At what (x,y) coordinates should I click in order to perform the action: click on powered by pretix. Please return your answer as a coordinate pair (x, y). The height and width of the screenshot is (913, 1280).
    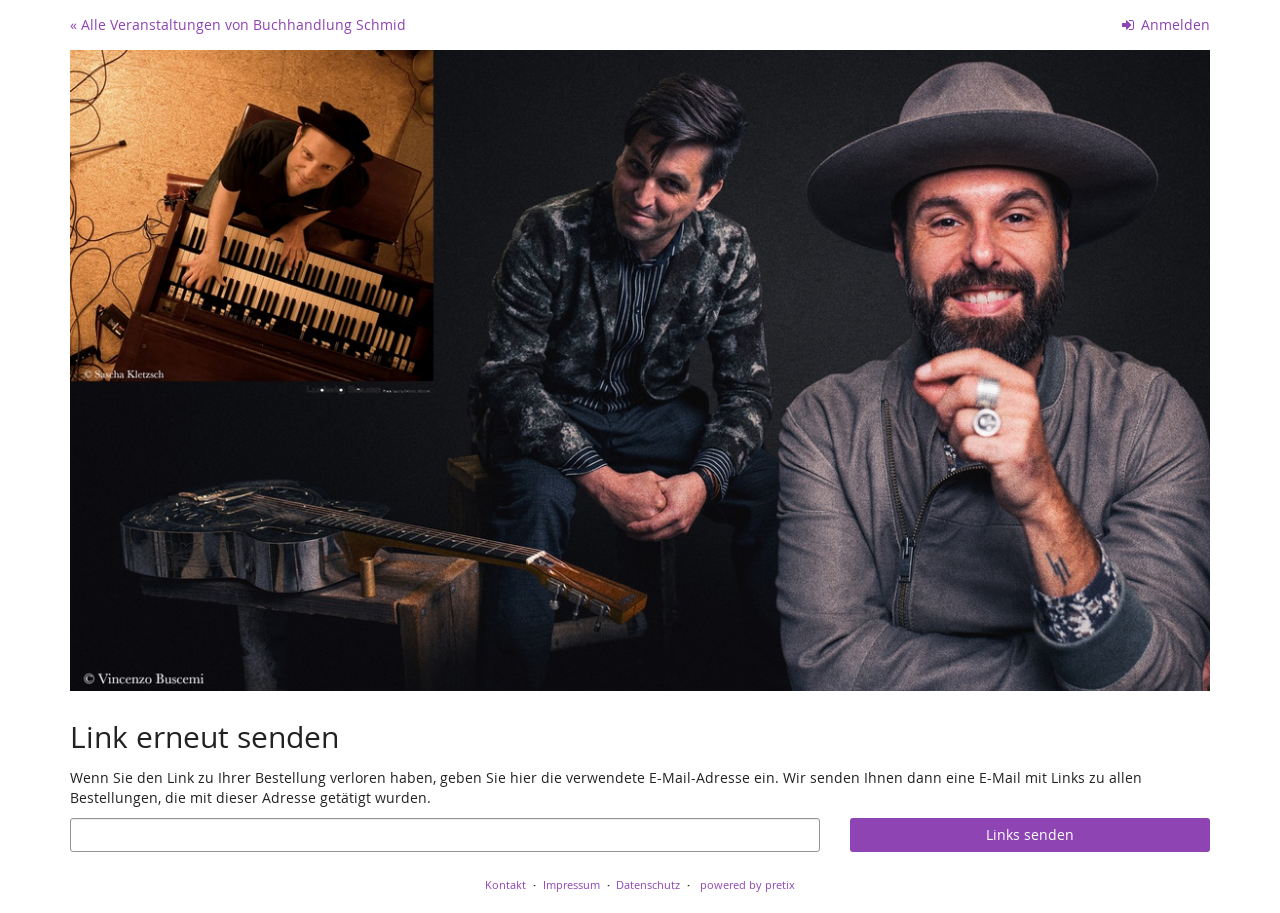
    Looking at the image, I should click on (747, 884).